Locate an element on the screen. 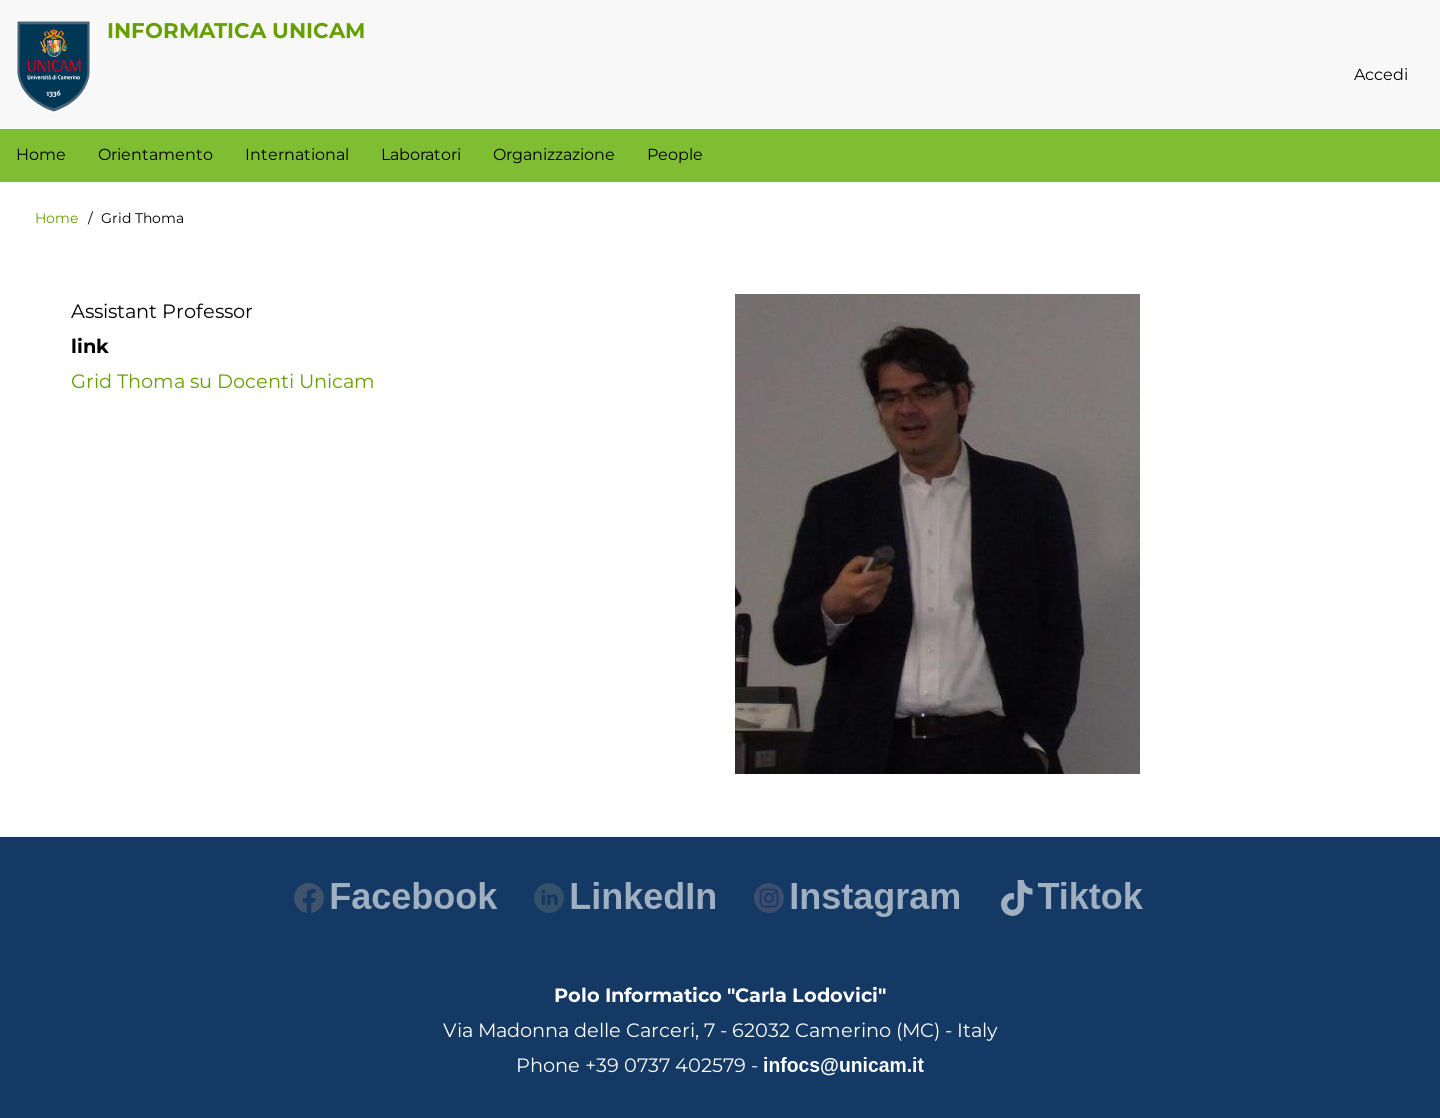  Home [menuitem] is located at coordinates (41, 154).